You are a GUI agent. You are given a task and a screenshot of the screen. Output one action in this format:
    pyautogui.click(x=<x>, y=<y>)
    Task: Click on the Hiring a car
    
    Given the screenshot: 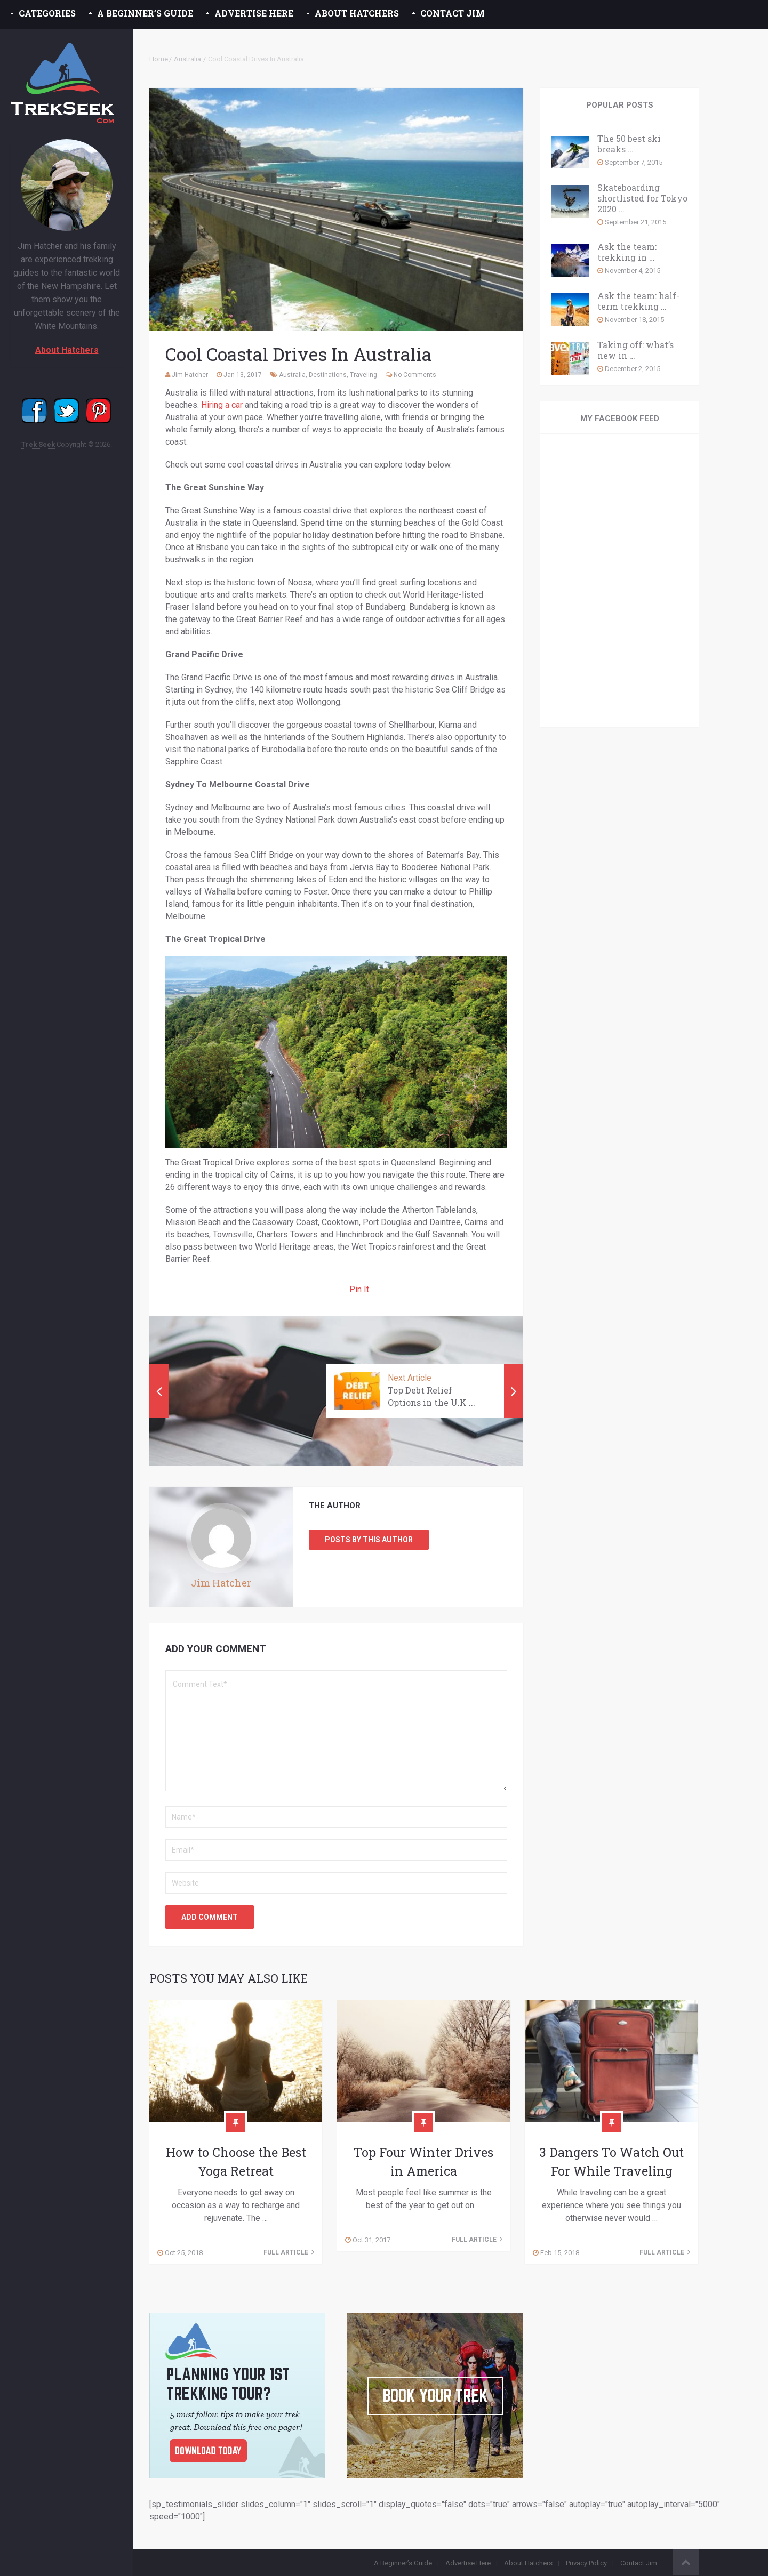 What is the action you would take?
    pyautogui.click(x=222, y=405)
    